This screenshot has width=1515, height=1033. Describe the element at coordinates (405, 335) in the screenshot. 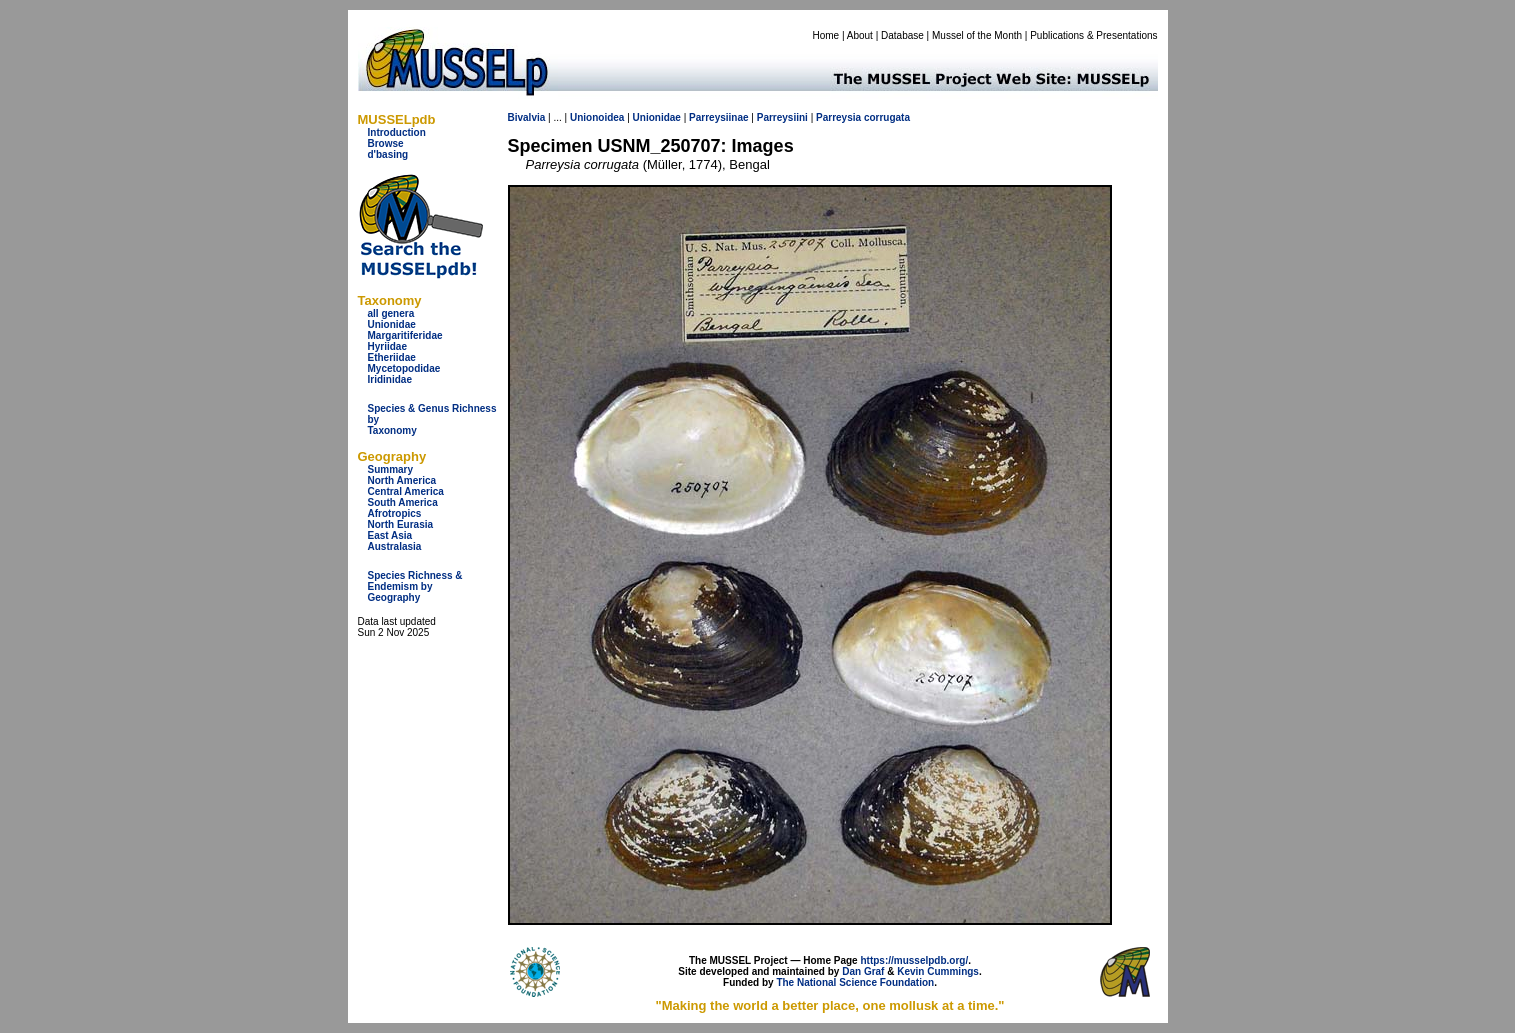

I see `Margaritiferidae` at that location.